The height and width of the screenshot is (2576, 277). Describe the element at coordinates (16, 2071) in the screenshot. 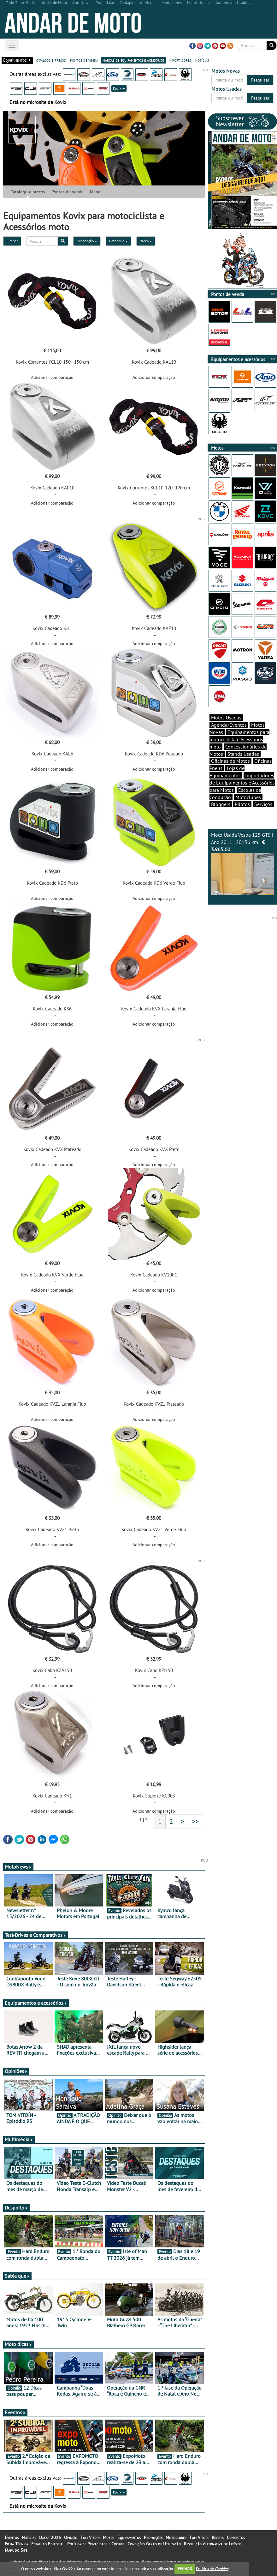

I see `Opiniões` at that location.